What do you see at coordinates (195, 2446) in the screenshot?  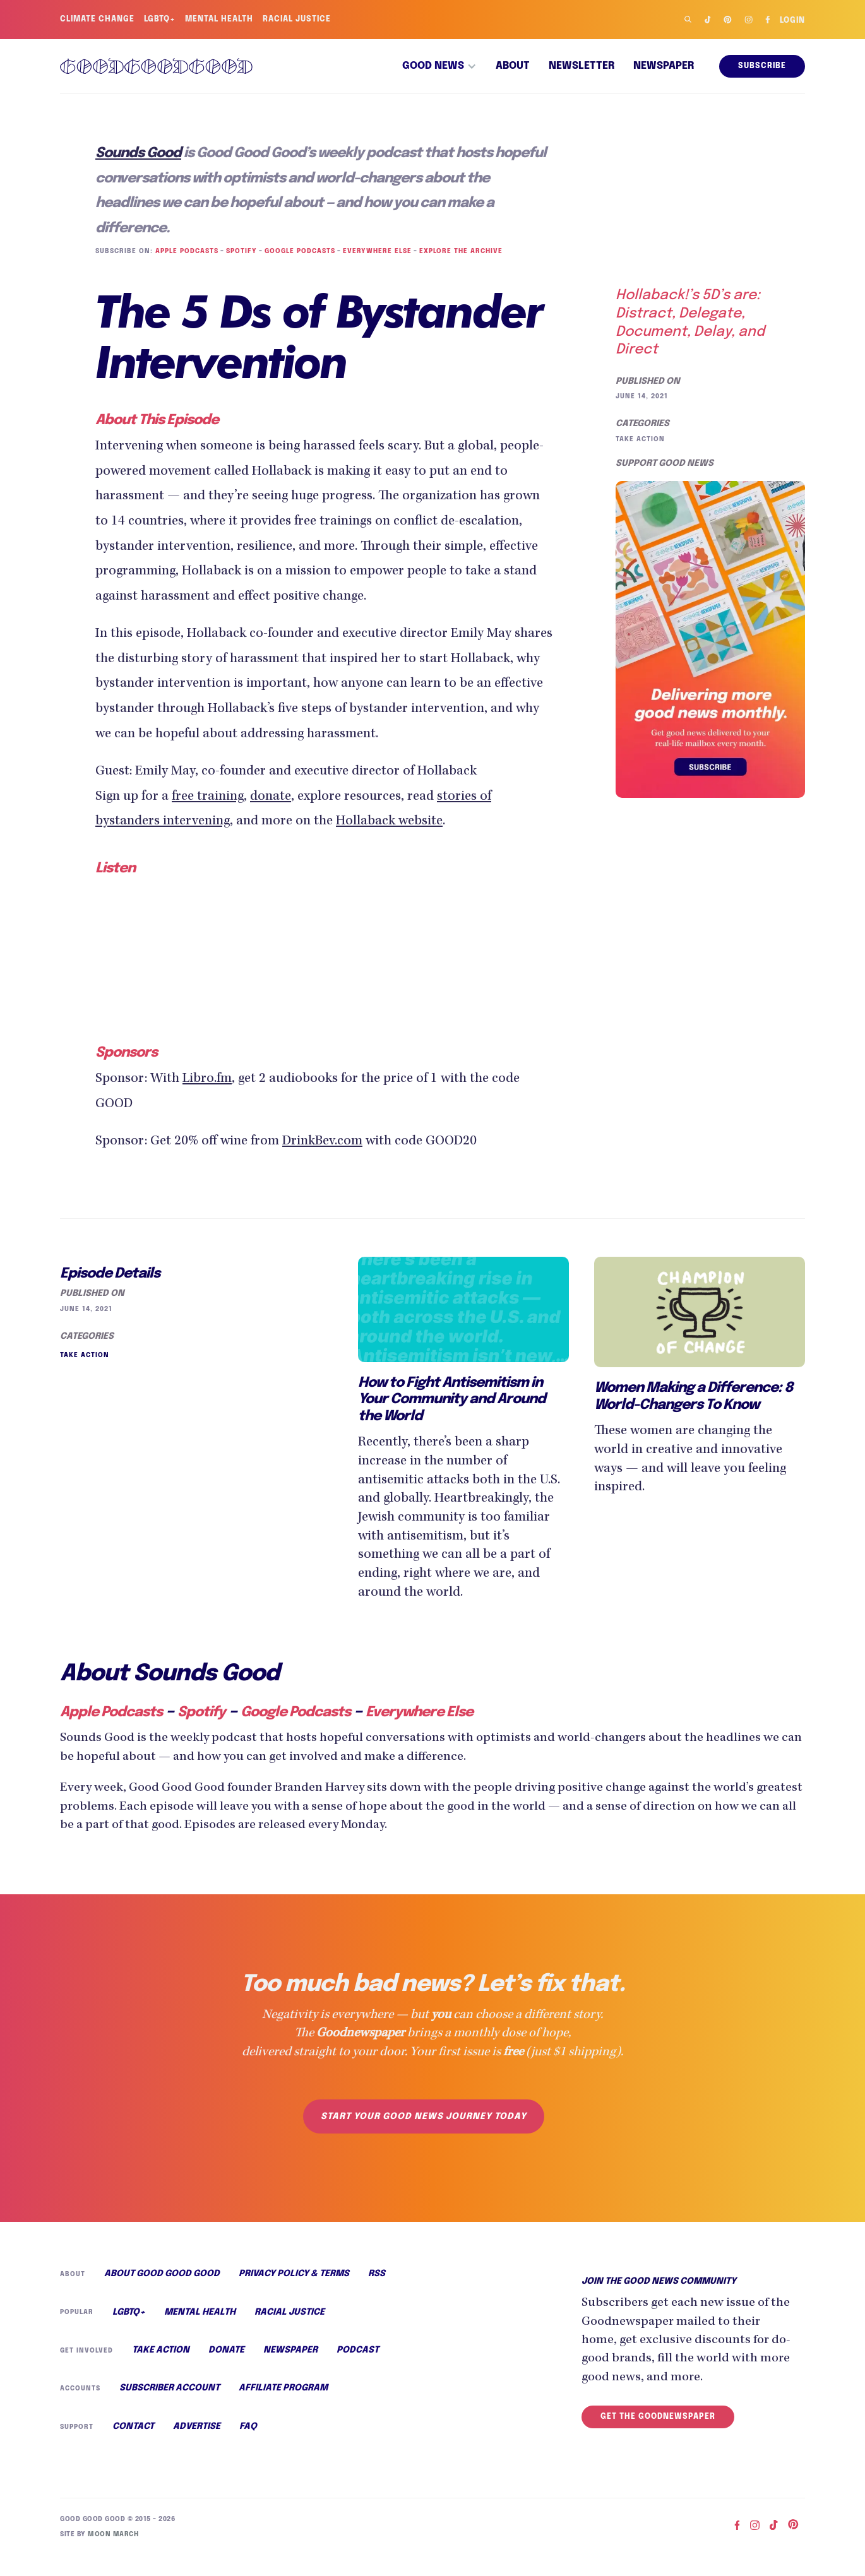 I see `Advertise` at bounding box center [195, 2446].